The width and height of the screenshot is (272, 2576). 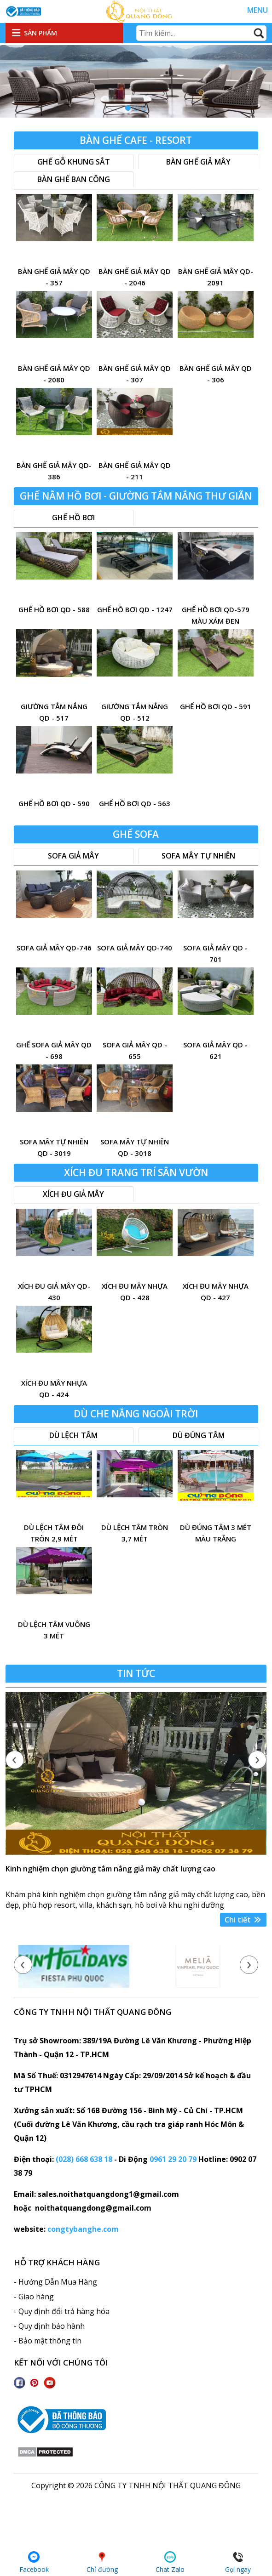 What do you see at coordinates (136, 1413) in the screenshot?
I see `Dù che nắng ngoài trời` at bounding box center [136, 1413].